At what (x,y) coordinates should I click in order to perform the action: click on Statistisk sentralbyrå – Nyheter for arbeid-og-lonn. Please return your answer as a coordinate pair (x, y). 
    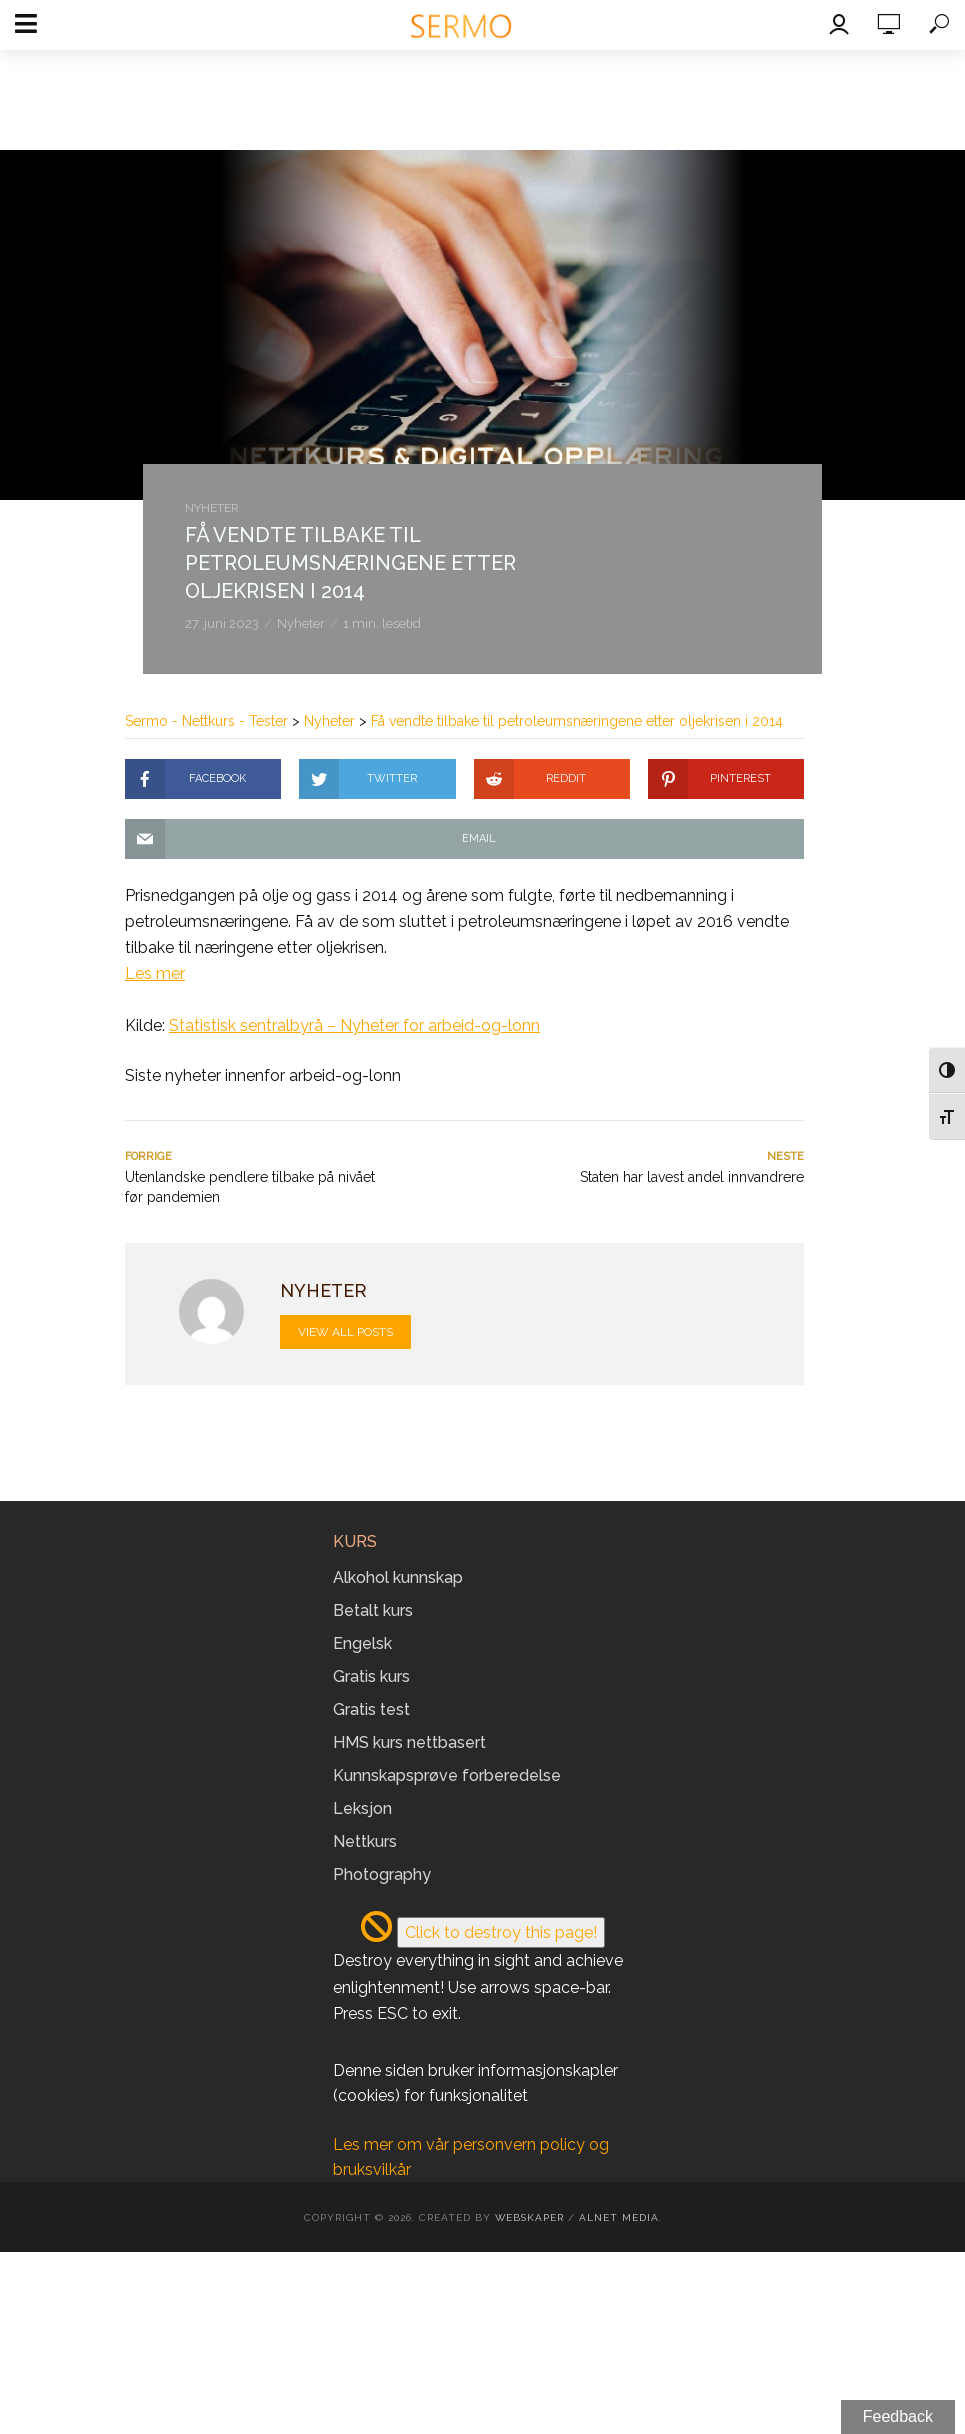
    Looking at the image, I should click on (354, 1025).